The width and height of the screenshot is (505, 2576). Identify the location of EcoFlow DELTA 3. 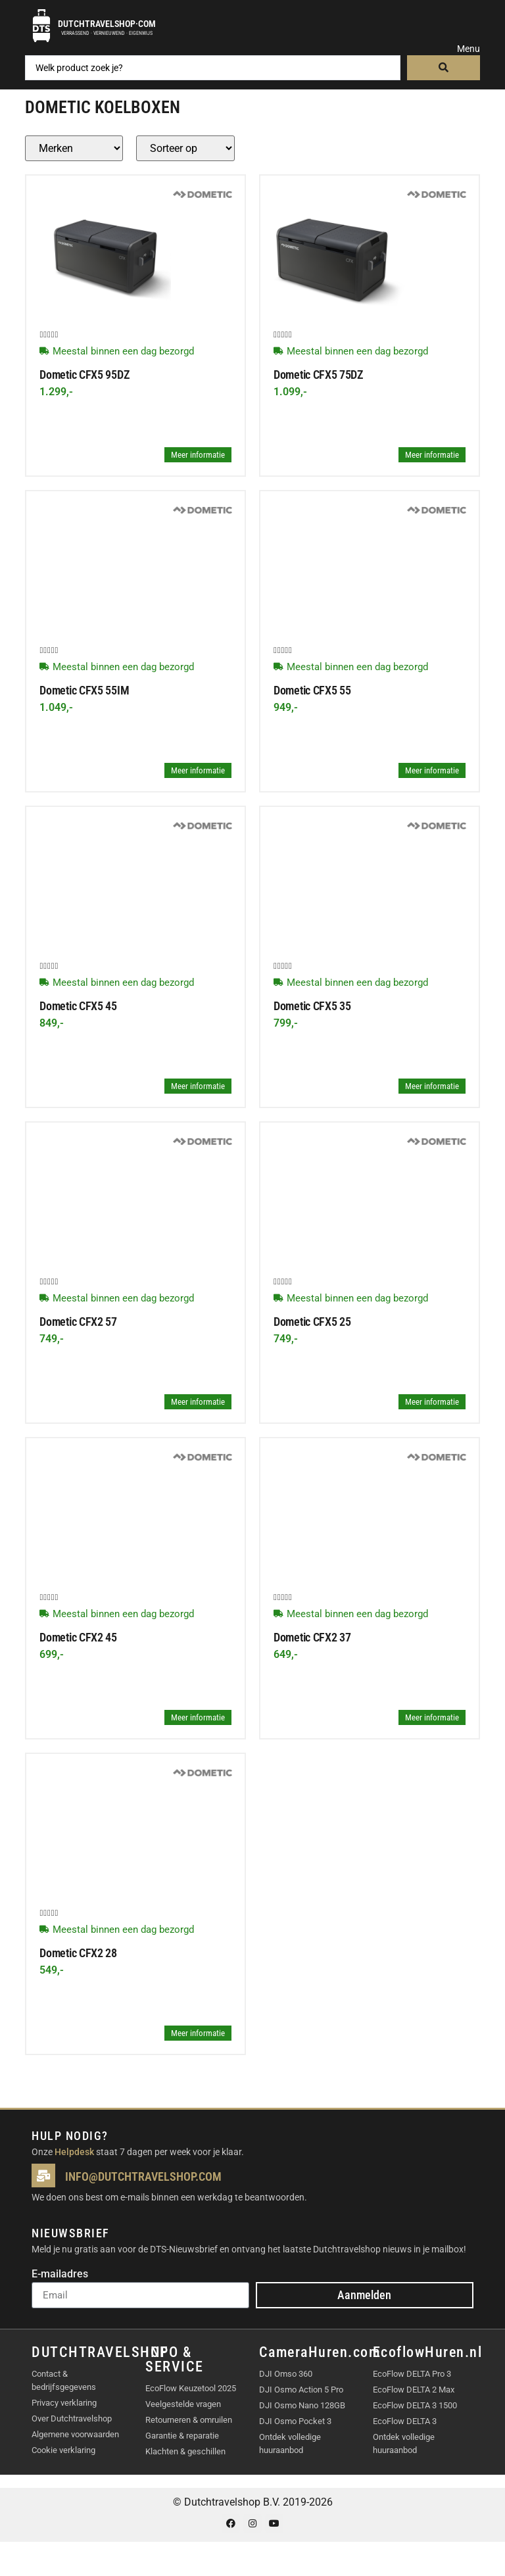
(405, 2421).